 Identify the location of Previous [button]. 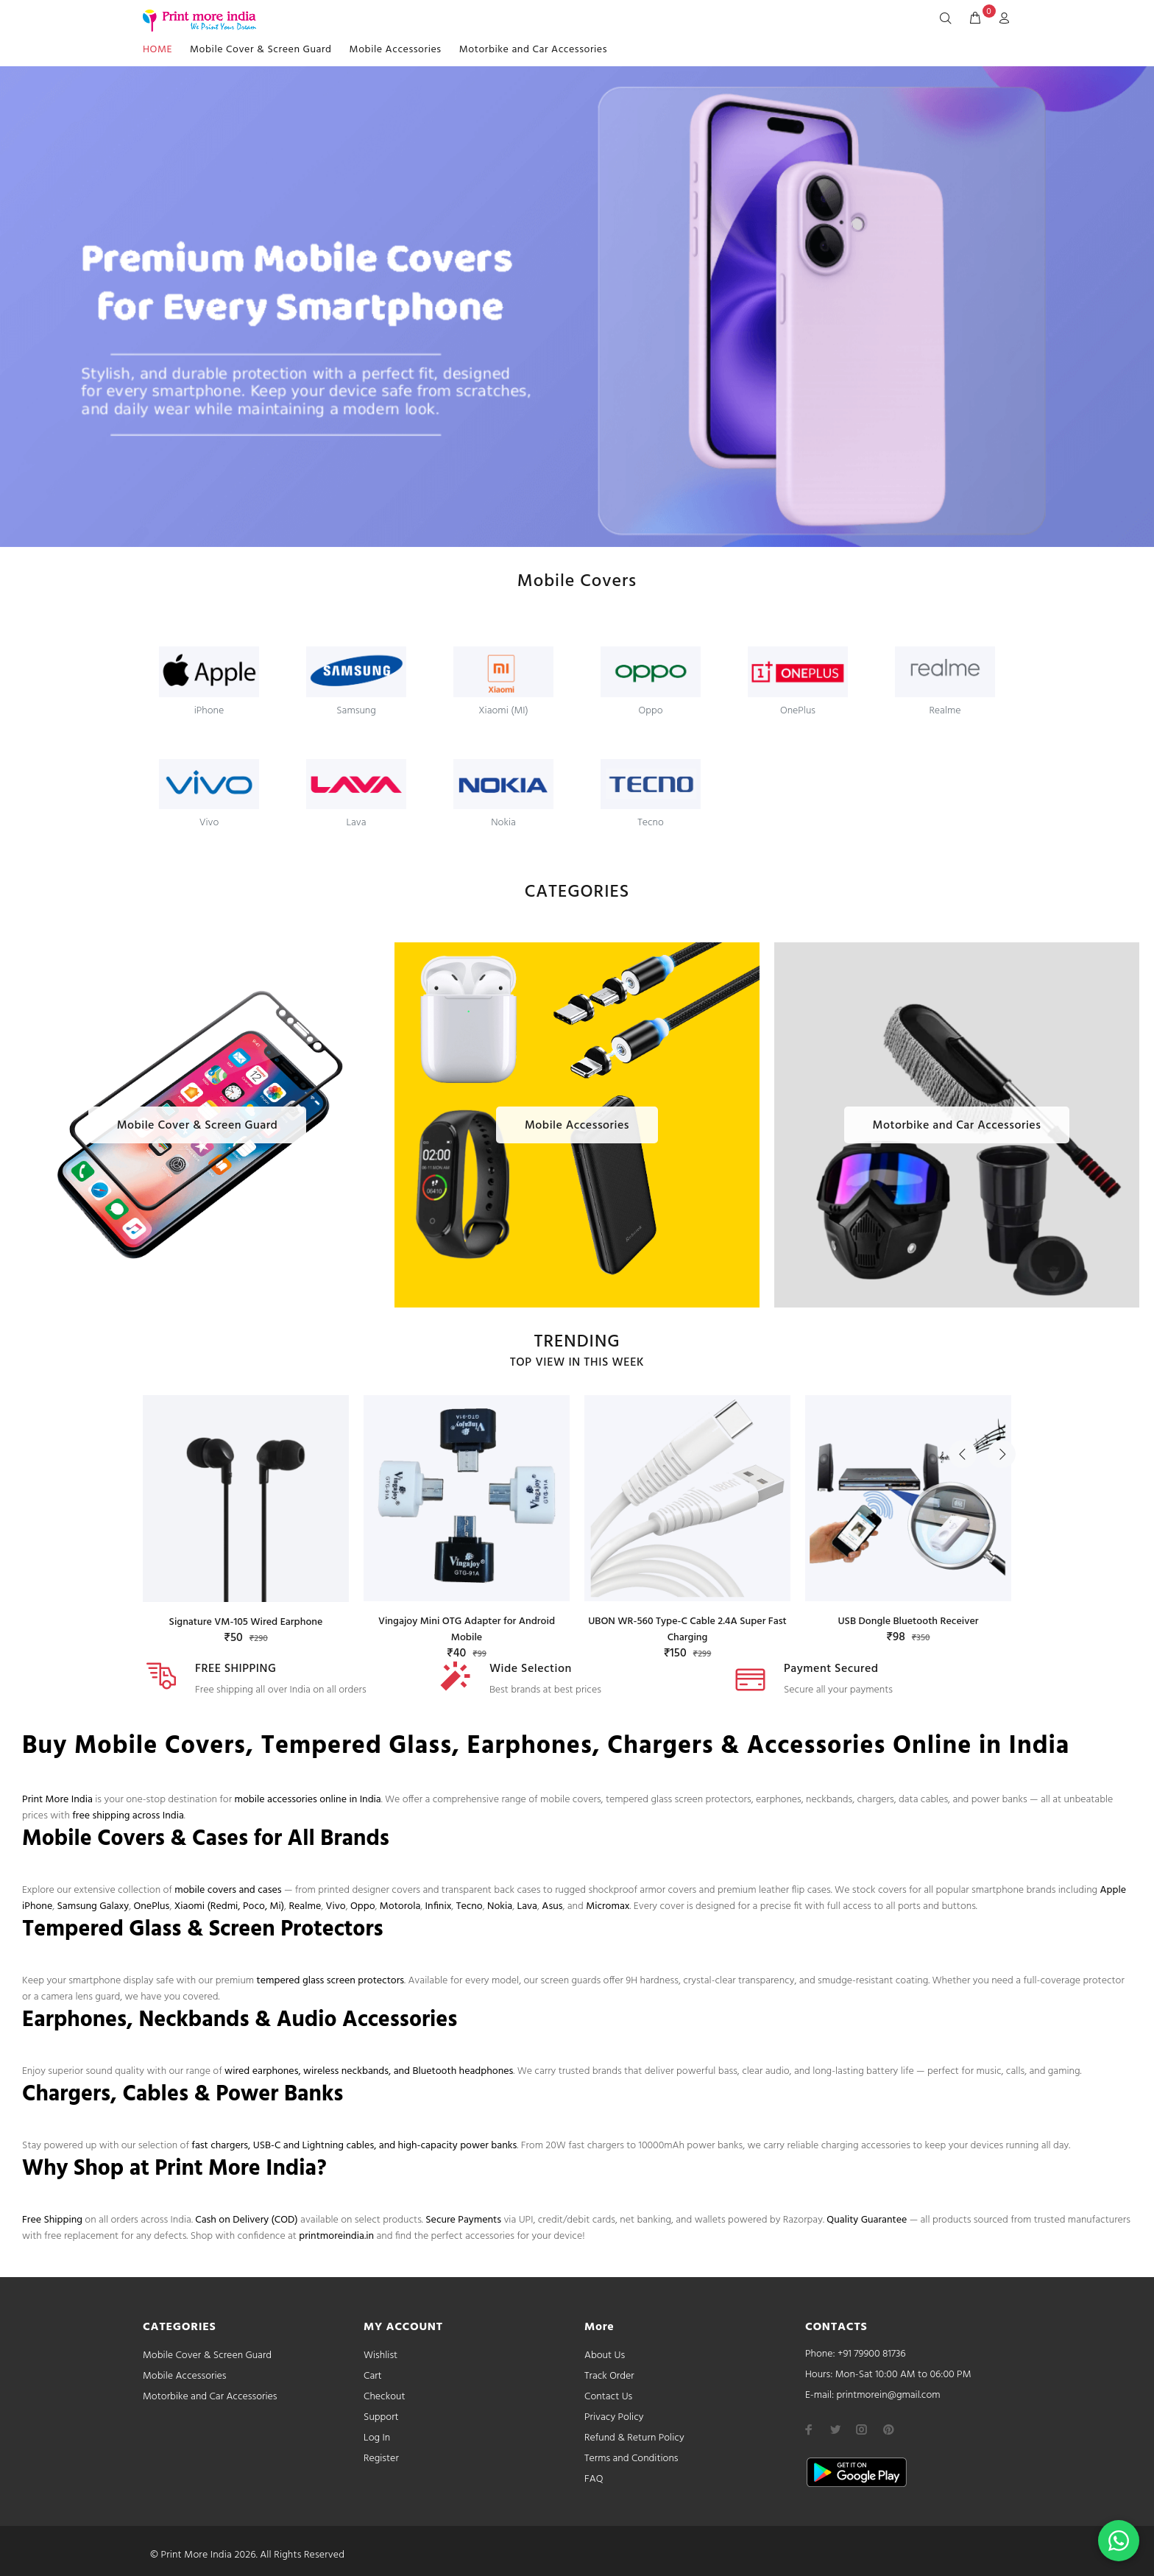
(963, 1349).